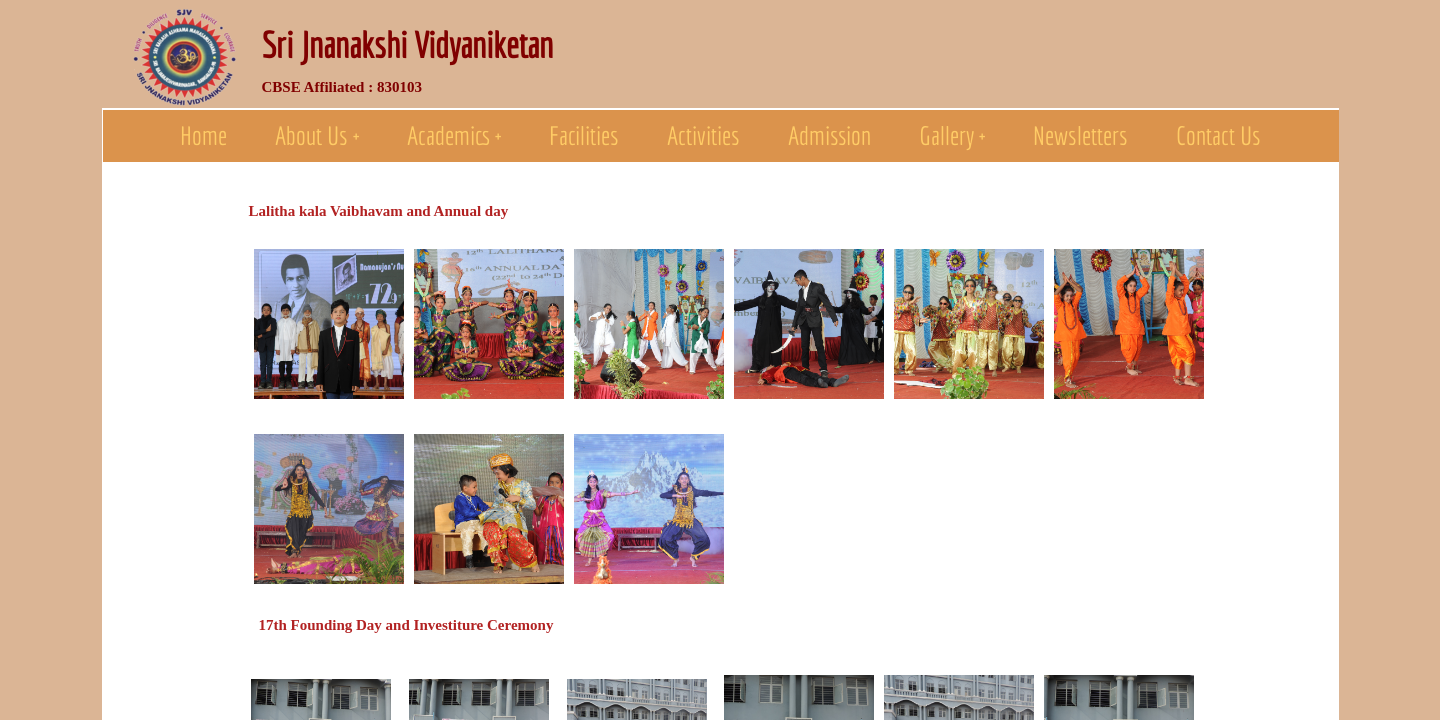 The height and width of the screenshot is (720, 1440). Describe the element at coordinates (1218, 135) in the screenshot. I see `Contact Us` at that location.